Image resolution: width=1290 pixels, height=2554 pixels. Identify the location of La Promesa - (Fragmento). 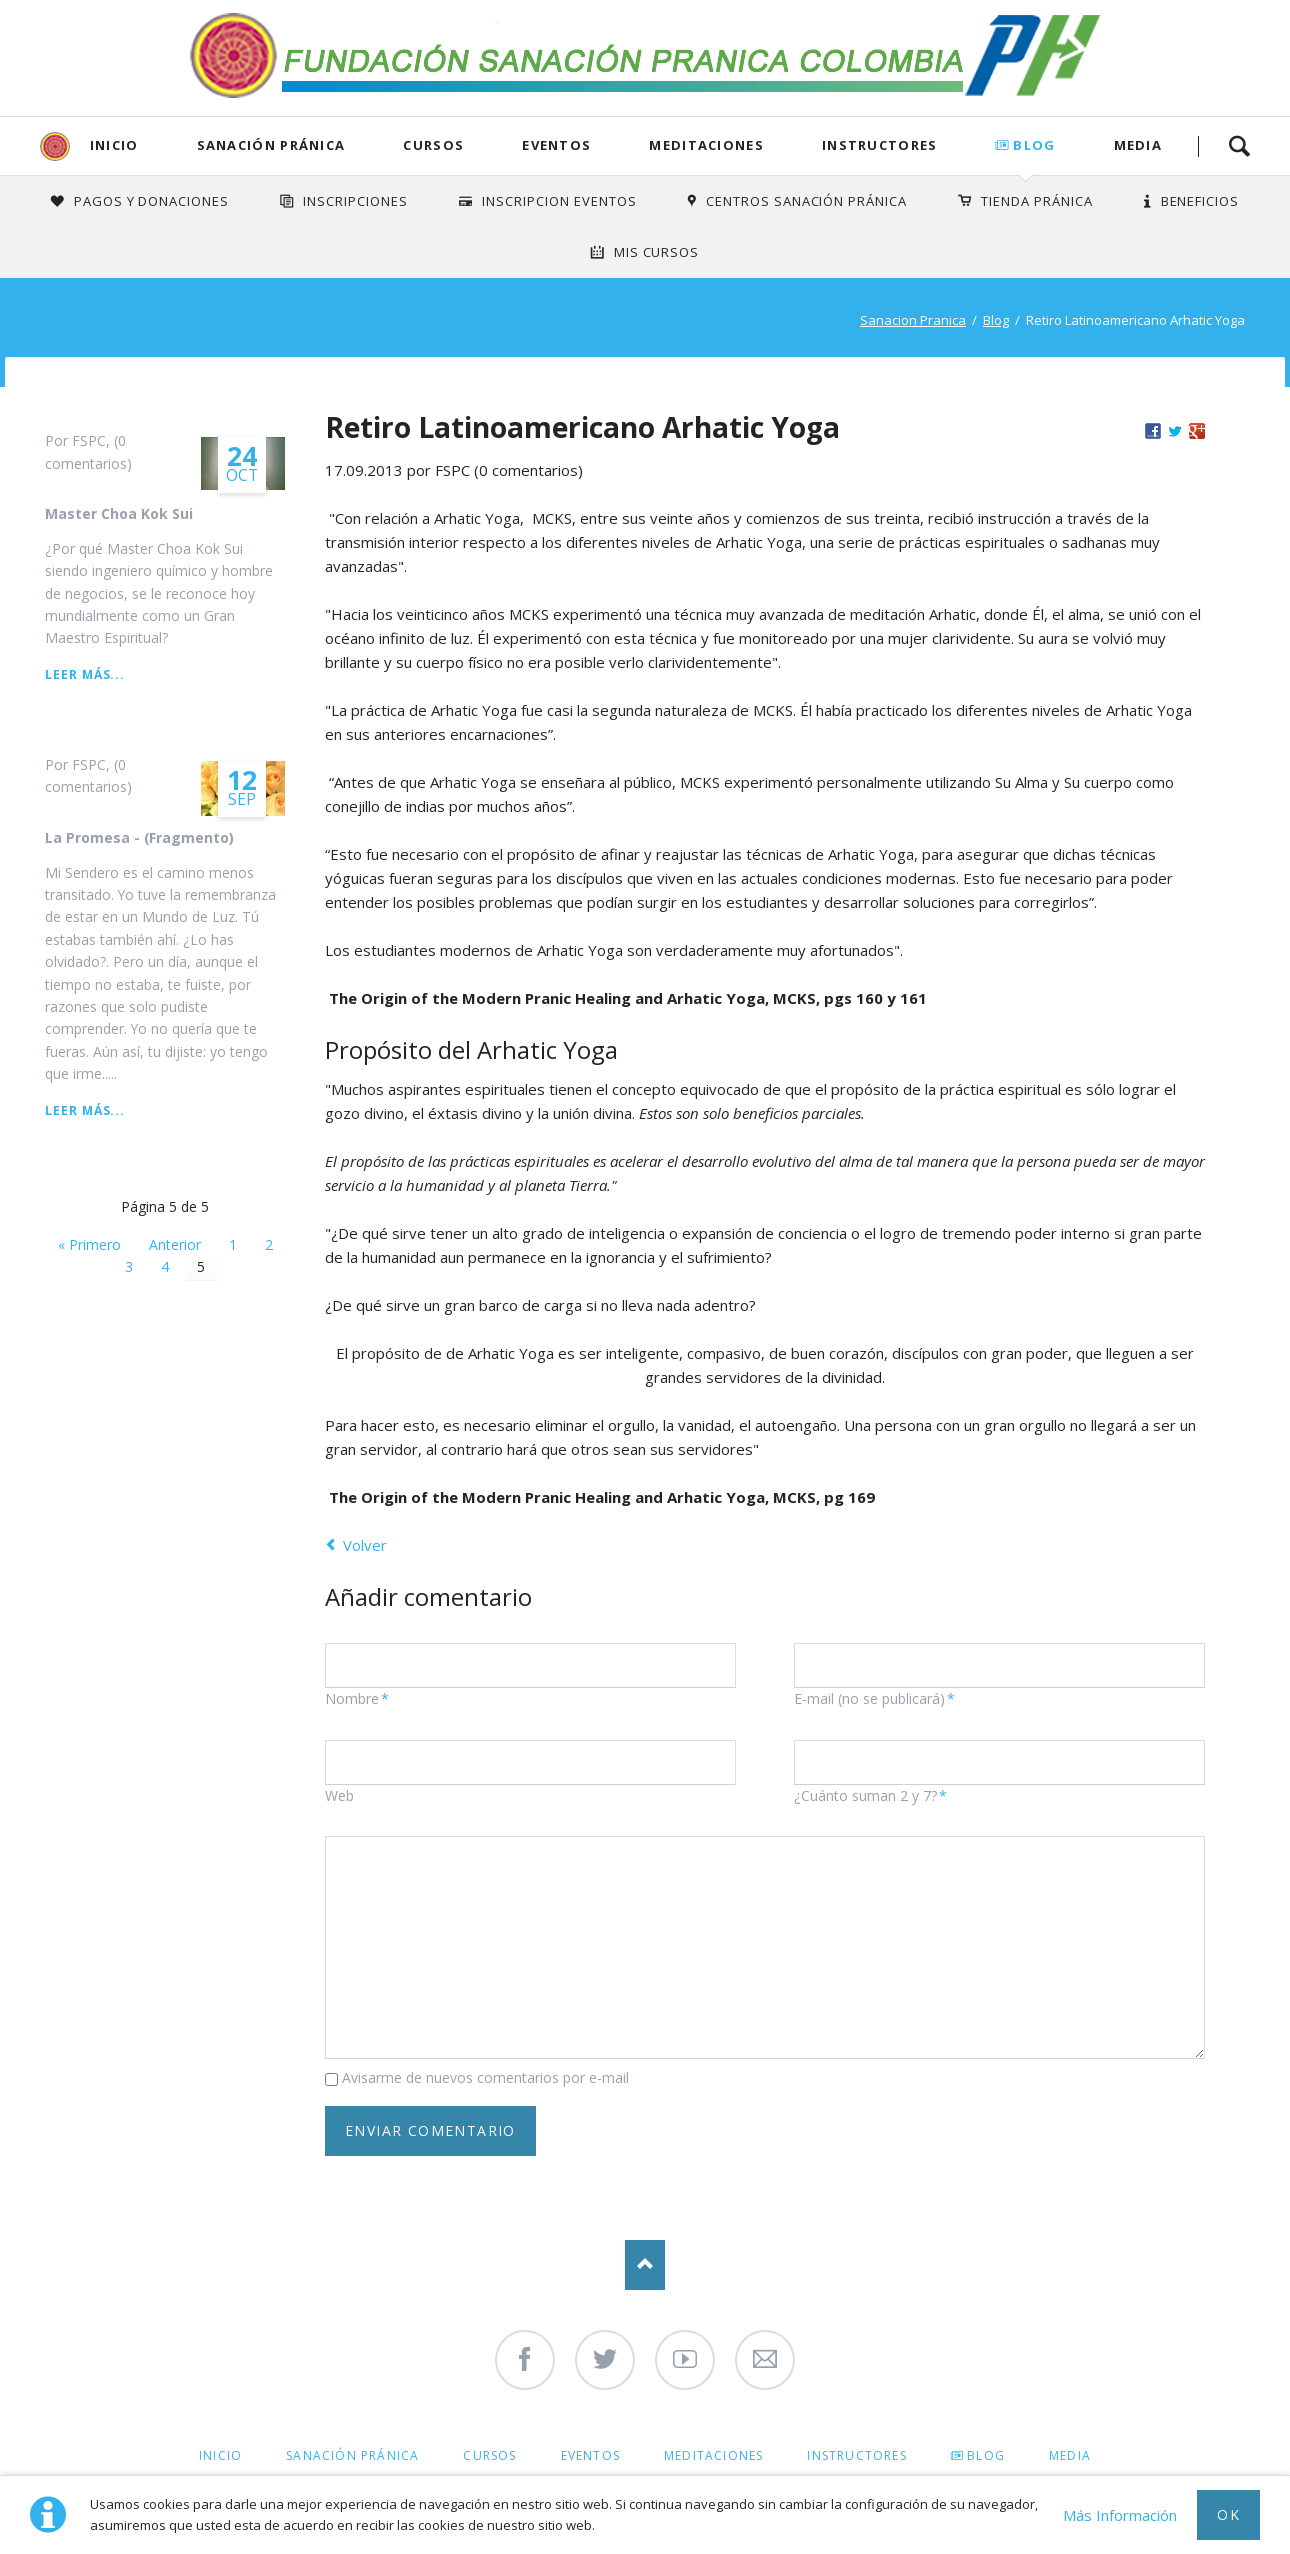
(139, 837).